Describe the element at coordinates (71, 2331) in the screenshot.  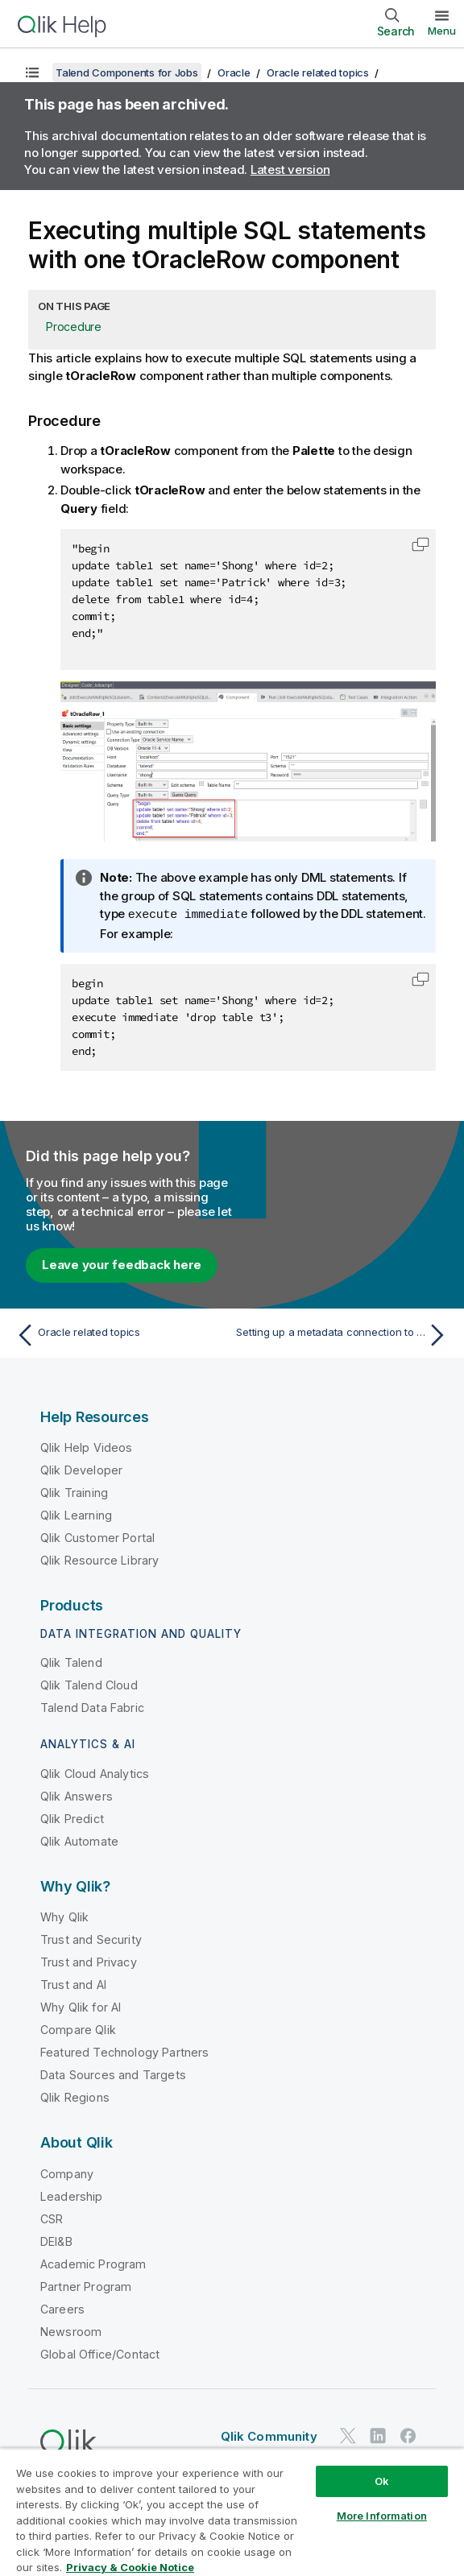
I see `Newsroom` at that location.